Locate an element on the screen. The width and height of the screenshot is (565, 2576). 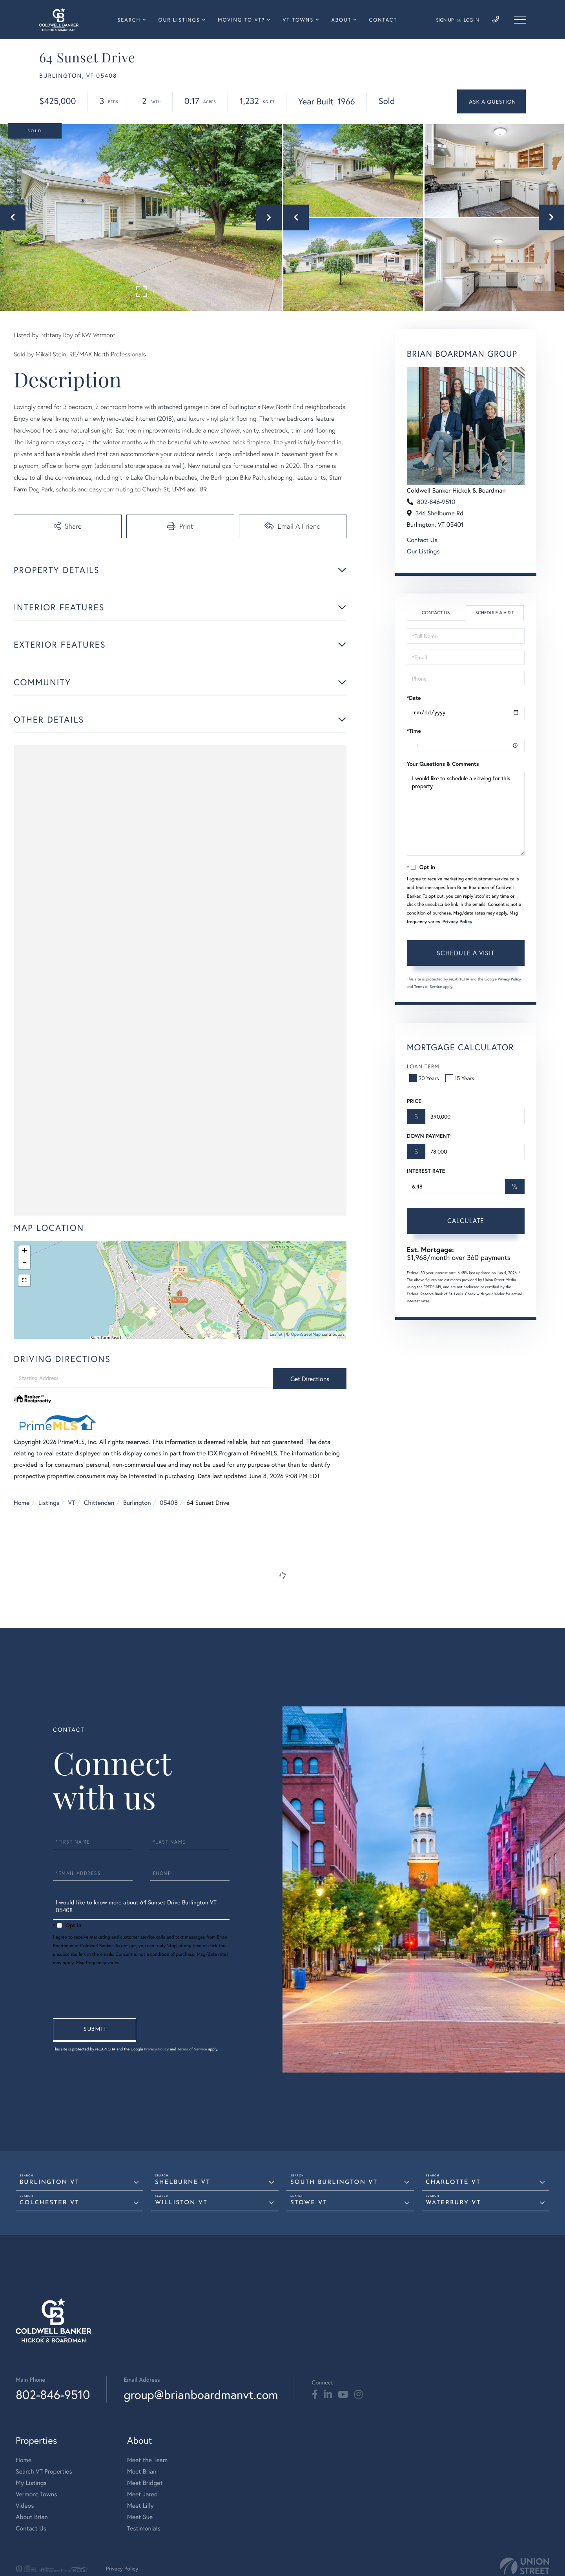
Contact Us is located at coordinates (422, 540).